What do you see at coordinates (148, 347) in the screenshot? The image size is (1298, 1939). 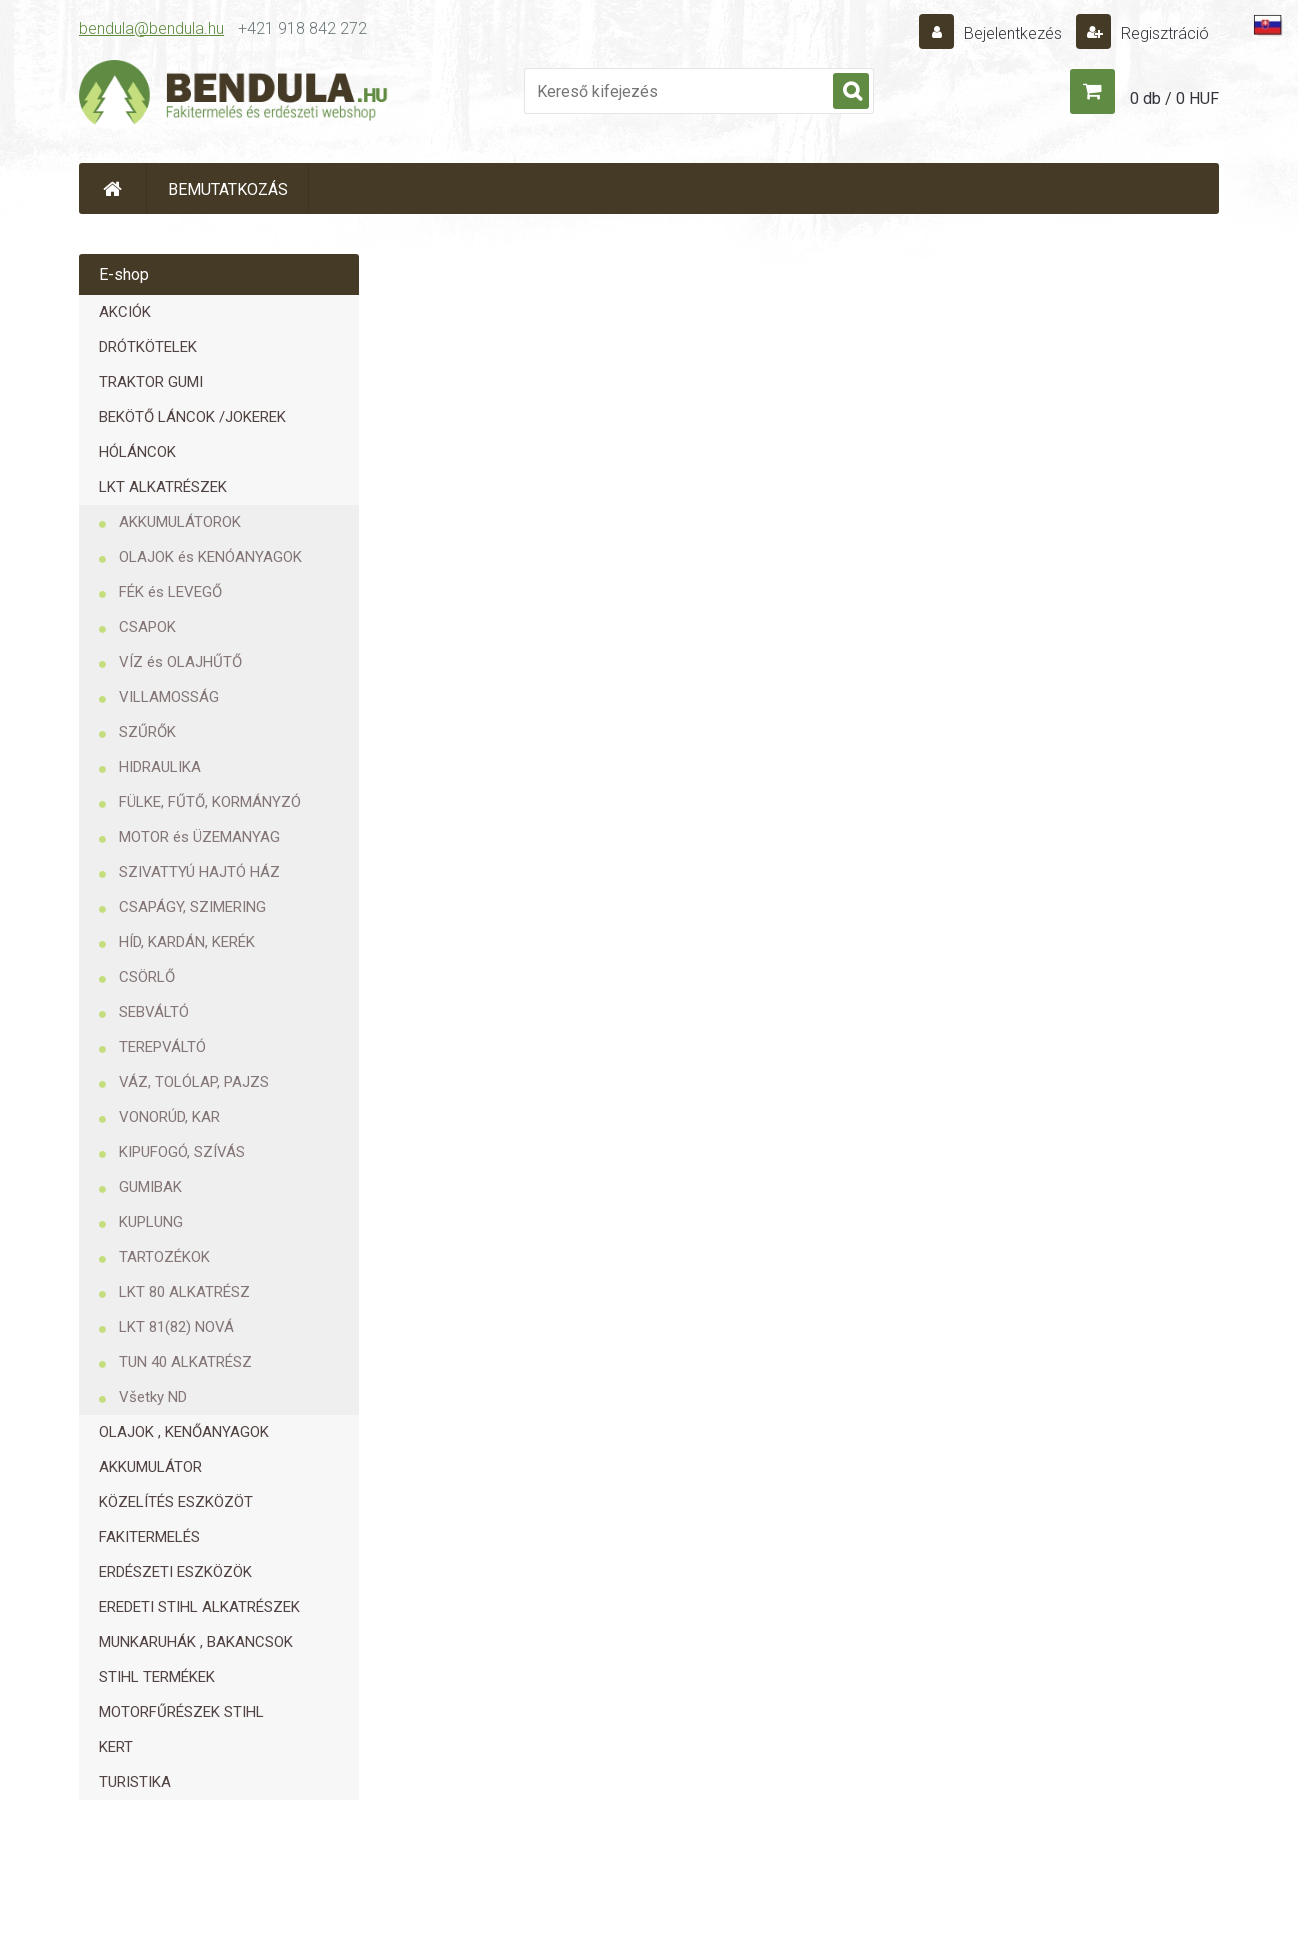 I see `DRÓTKÖTELEK` at bounding box center [148, 347].